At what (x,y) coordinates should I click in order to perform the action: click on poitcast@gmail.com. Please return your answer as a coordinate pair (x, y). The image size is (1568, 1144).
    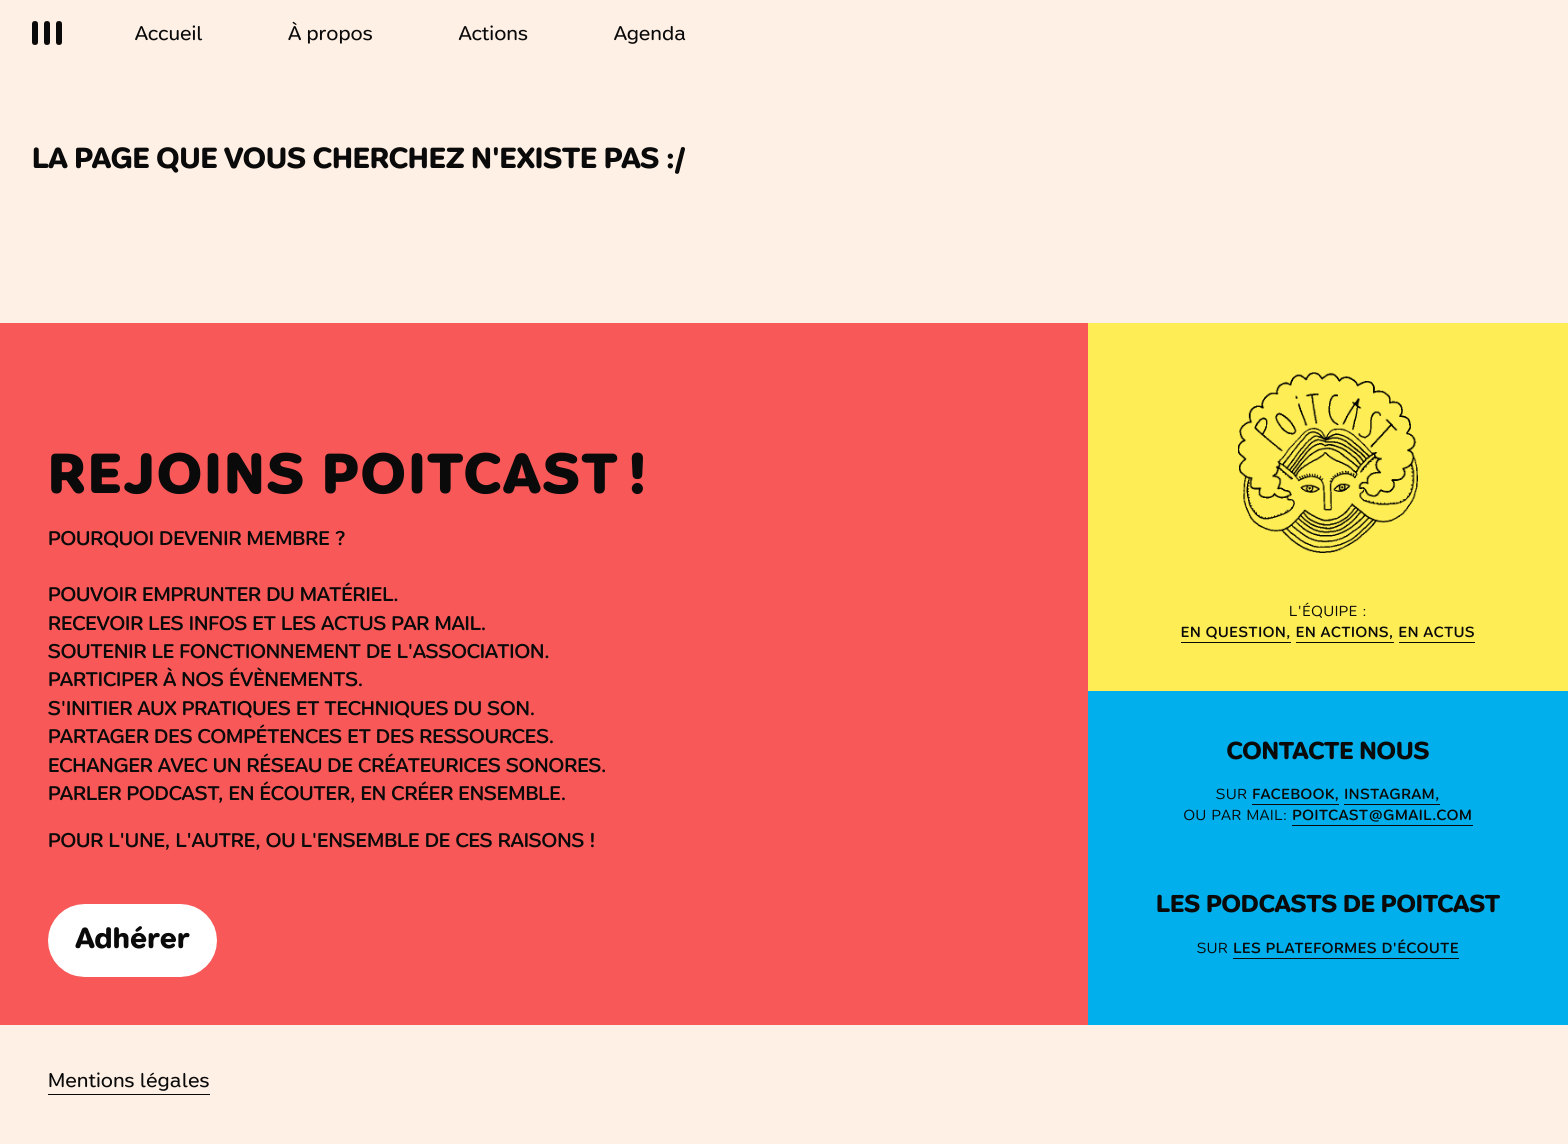
    Looking at the image, I should click on (1382, 815).